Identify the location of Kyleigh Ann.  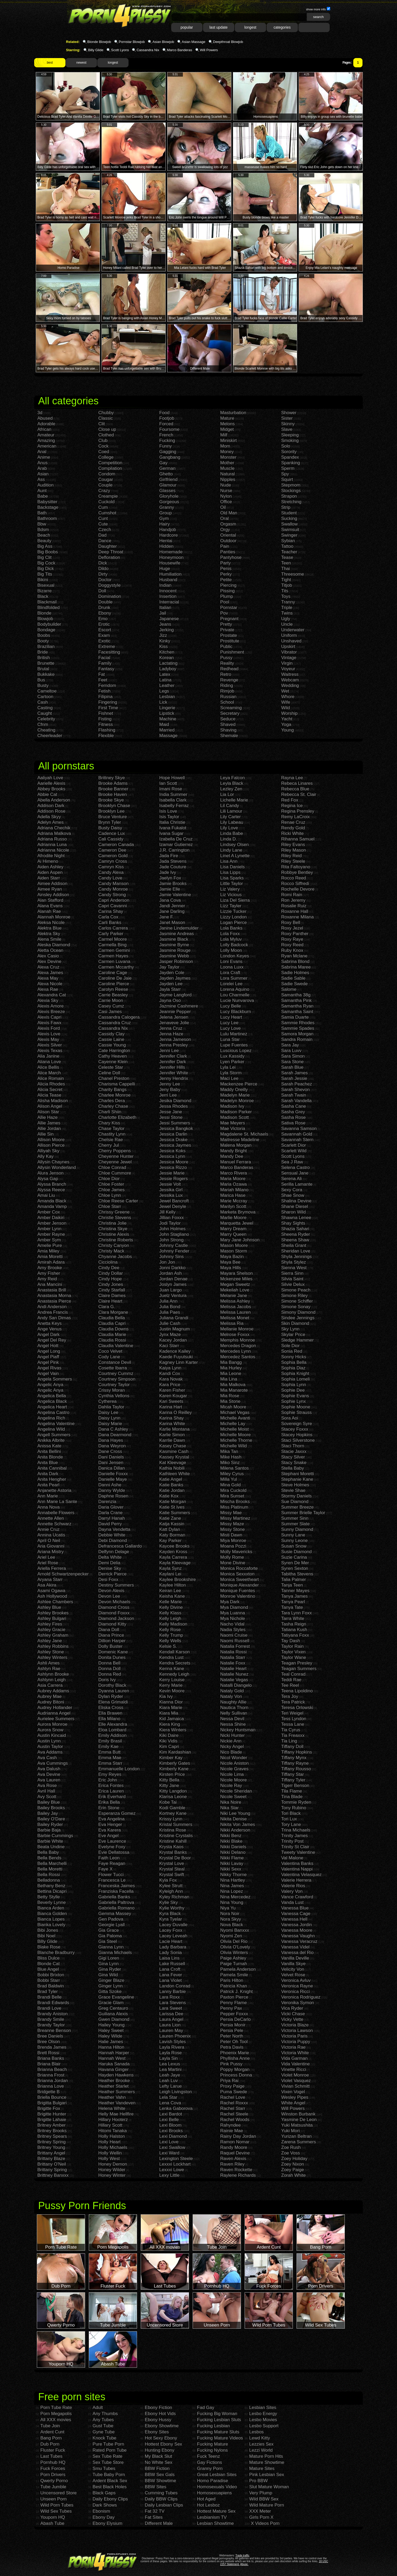
(171, 1891).